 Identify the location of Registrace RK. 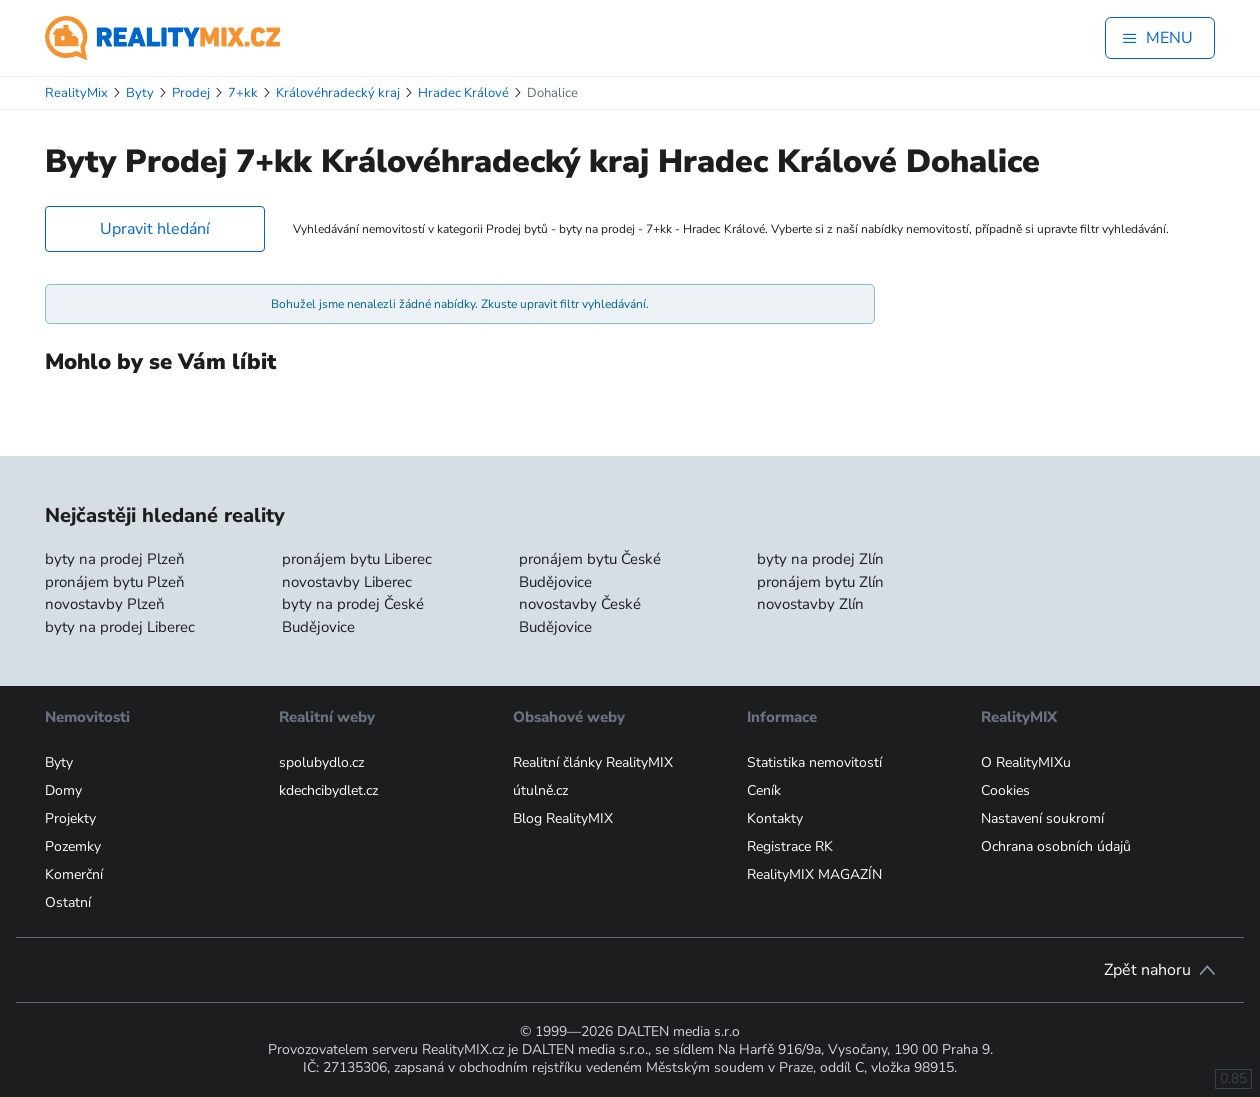
(790, 846).